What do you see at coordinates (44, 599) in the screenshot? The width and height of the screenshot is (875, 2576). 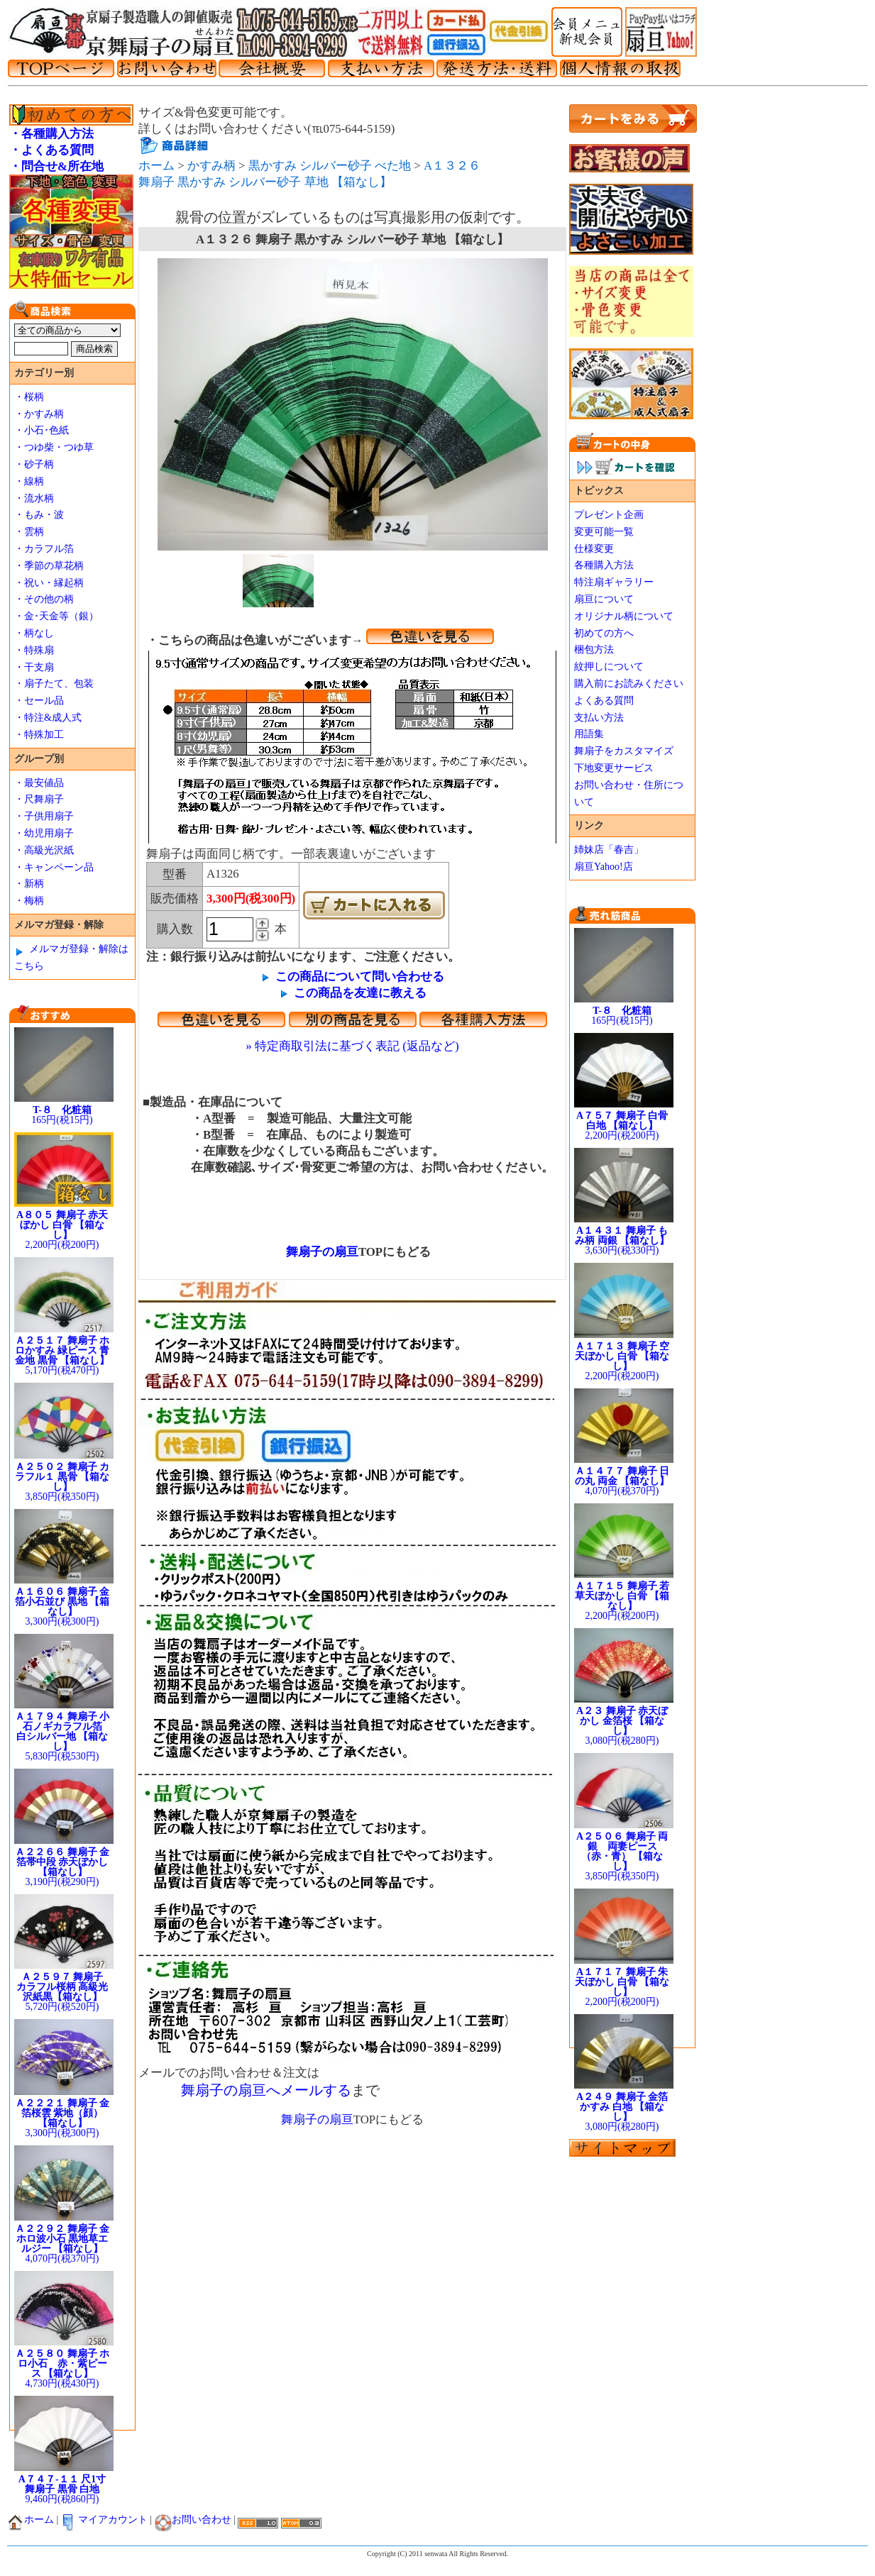 I see `・その他の柄` at bounding box center [44, 599].